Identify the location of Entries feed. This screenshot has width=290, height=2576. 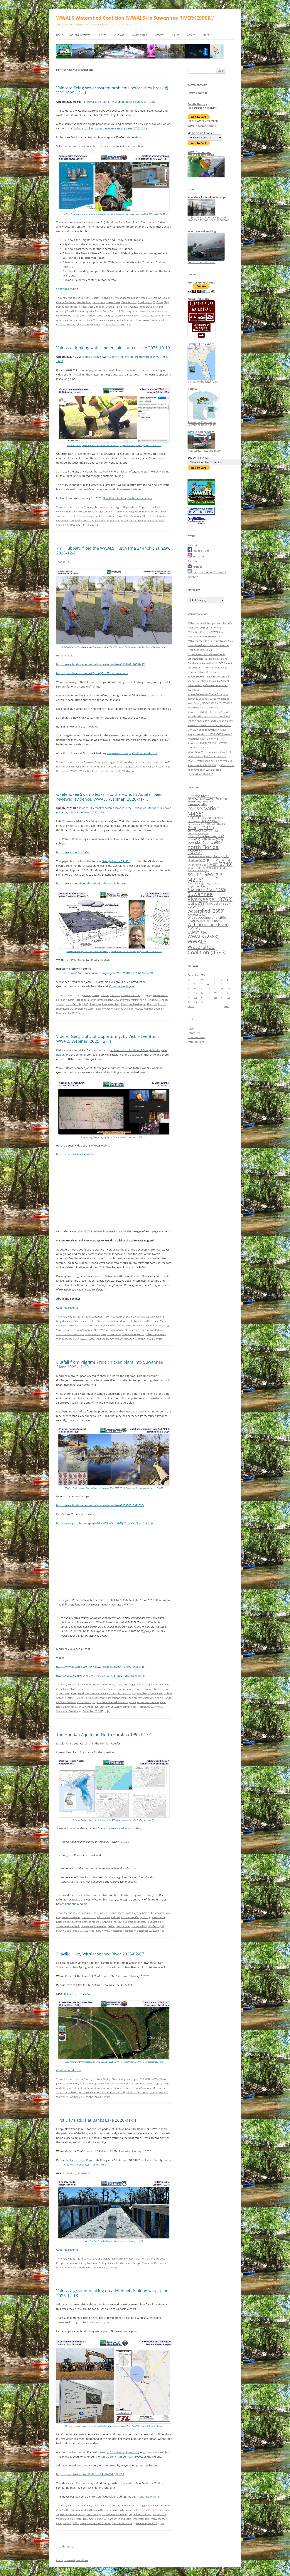
(194, 1033).